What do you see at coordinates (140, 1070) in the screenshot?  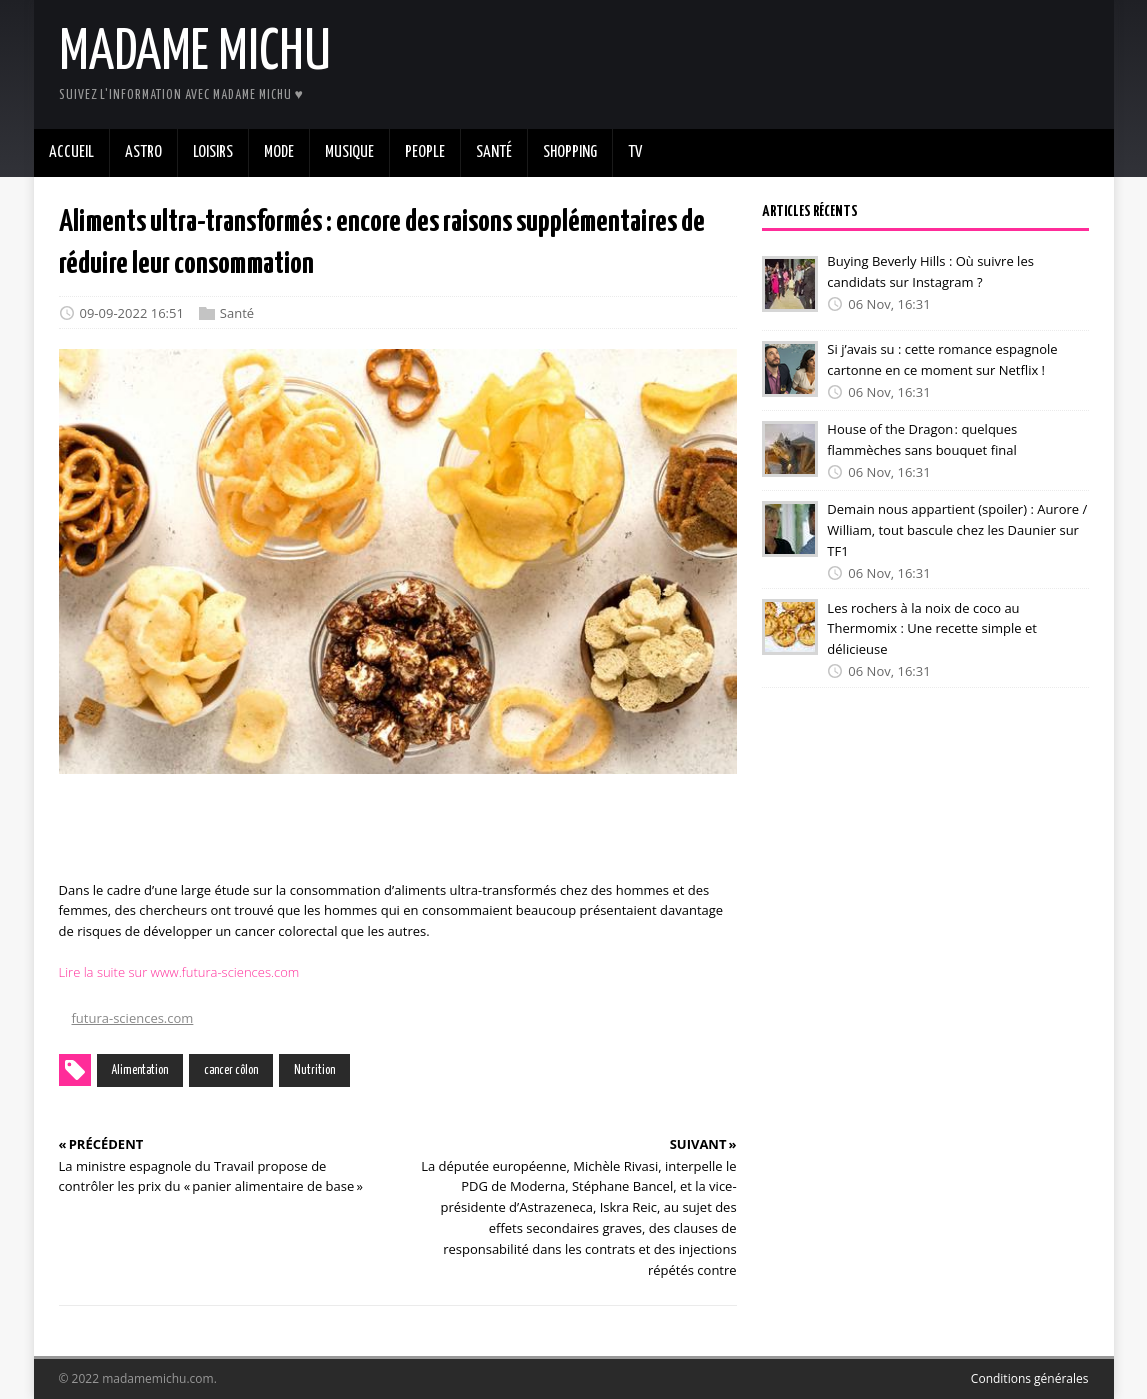 I see `Alimentation` at bounding box center [140, 1070].